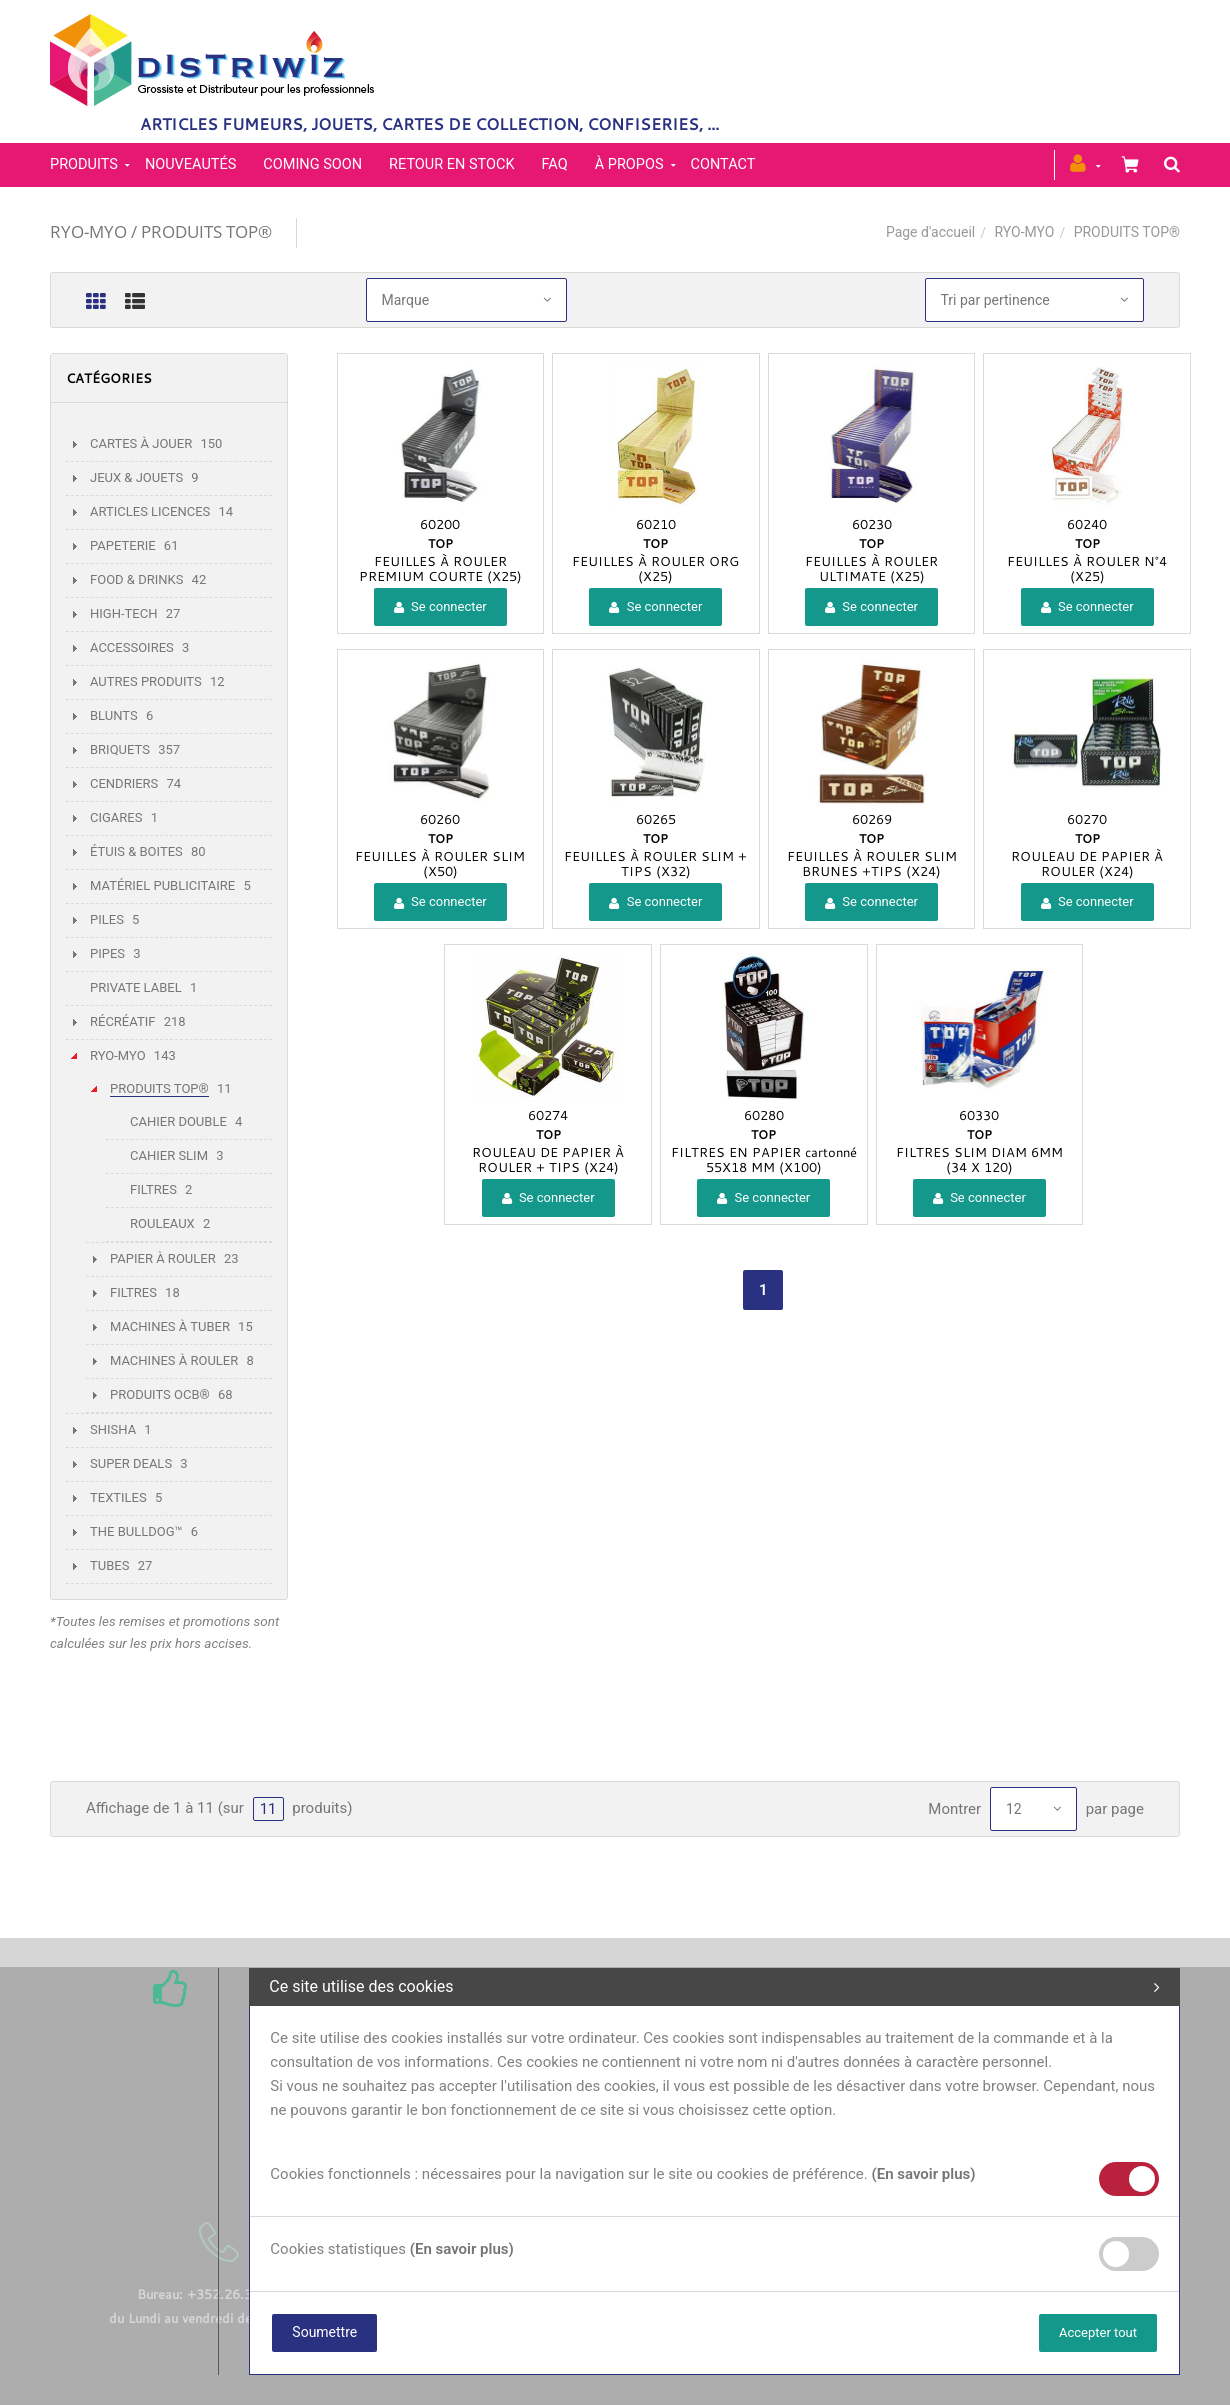  Describe the element at coordinates (655, 863) in the screenshot. I see `FEUILLES À ROULER SLIM + TIPS (X32)` at that location.